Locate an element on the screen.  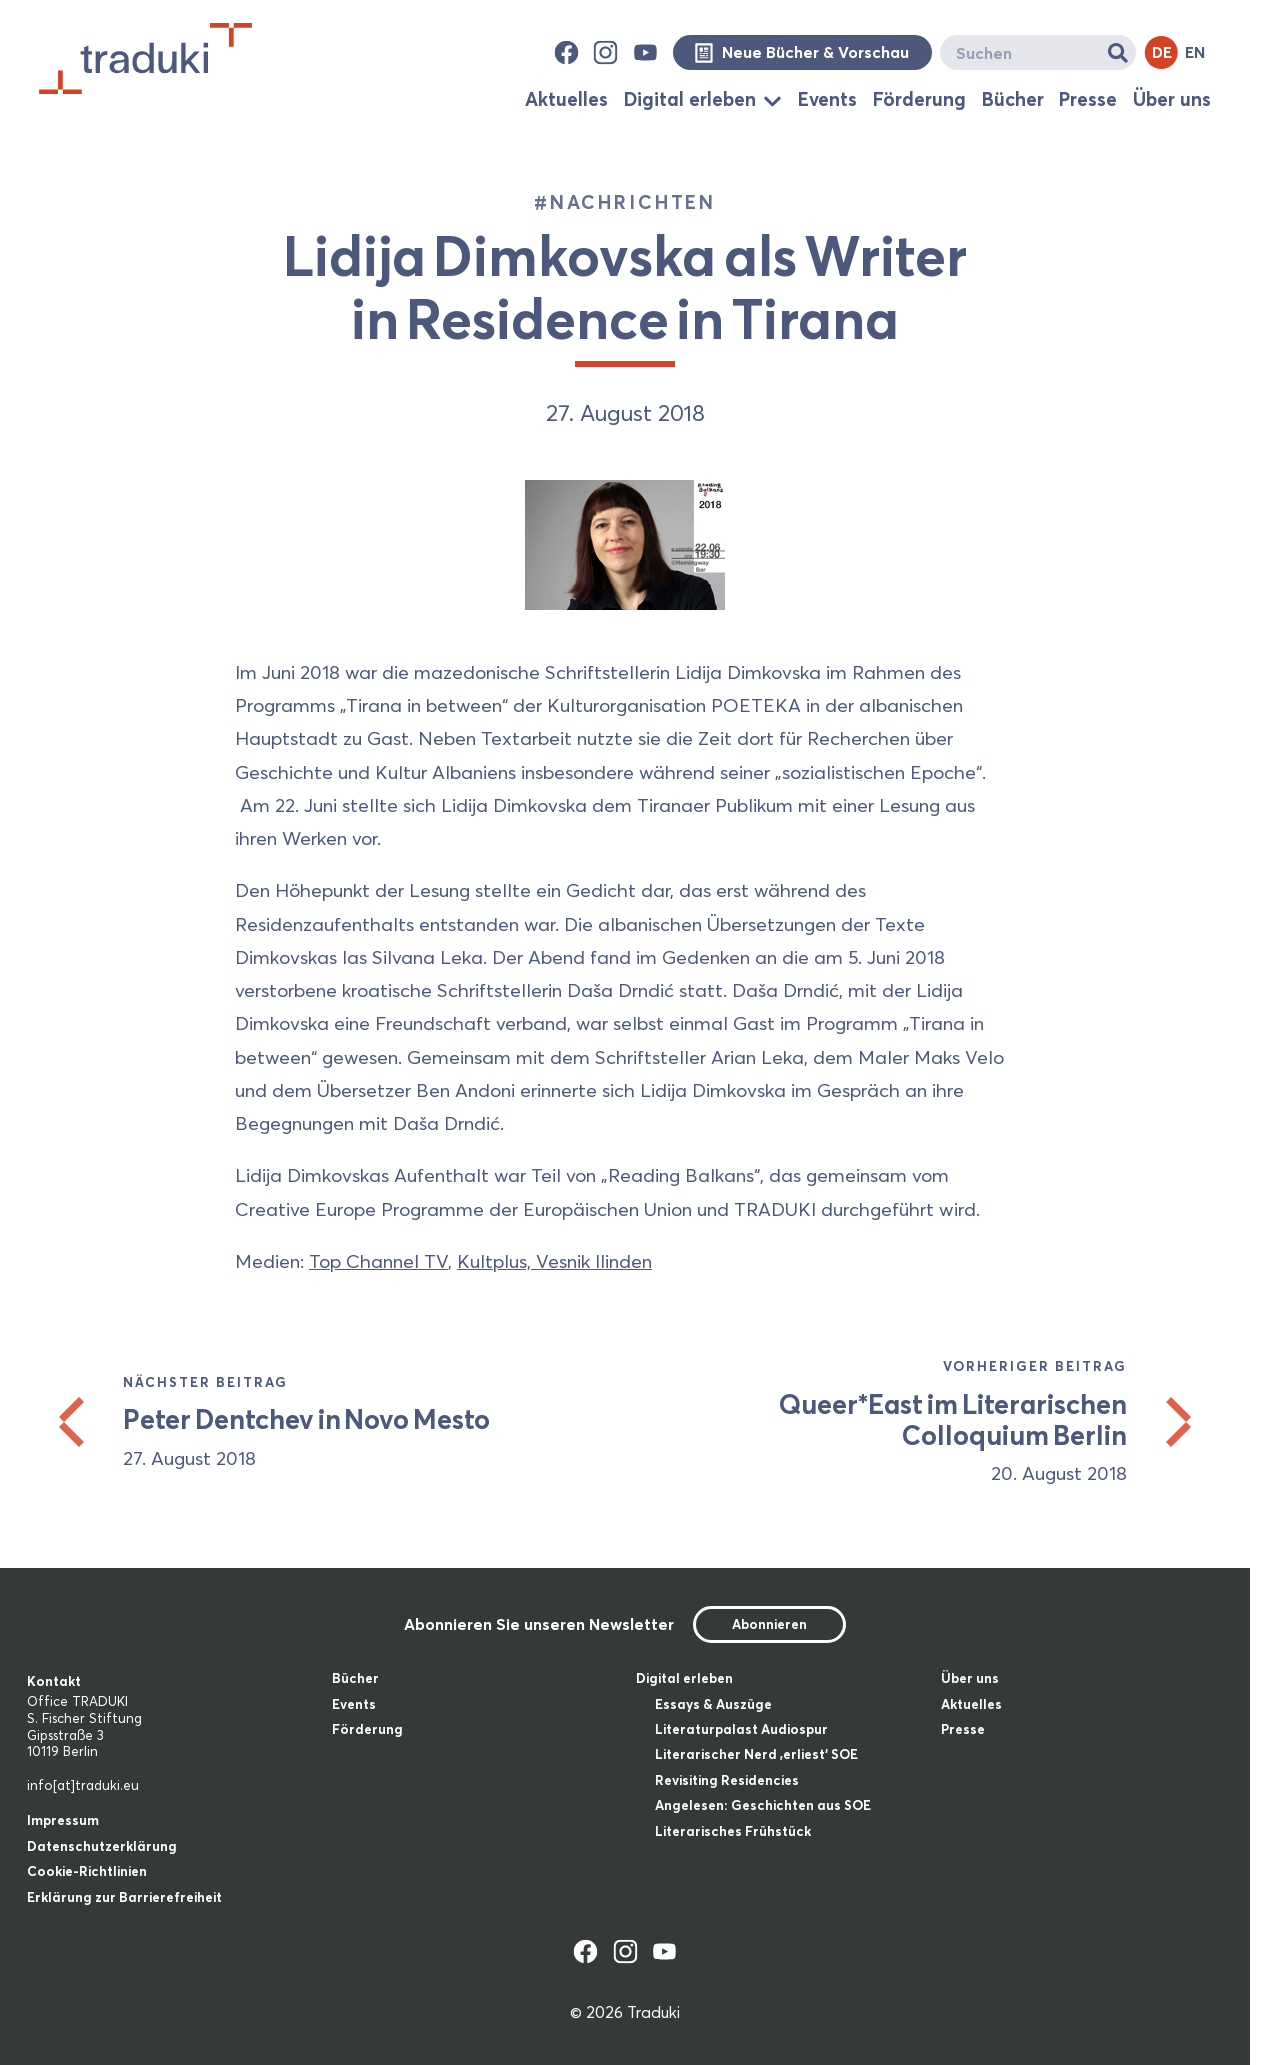
Queer*East im Literarischen Colloquium Berlin is located at coordinates (952, 1420).